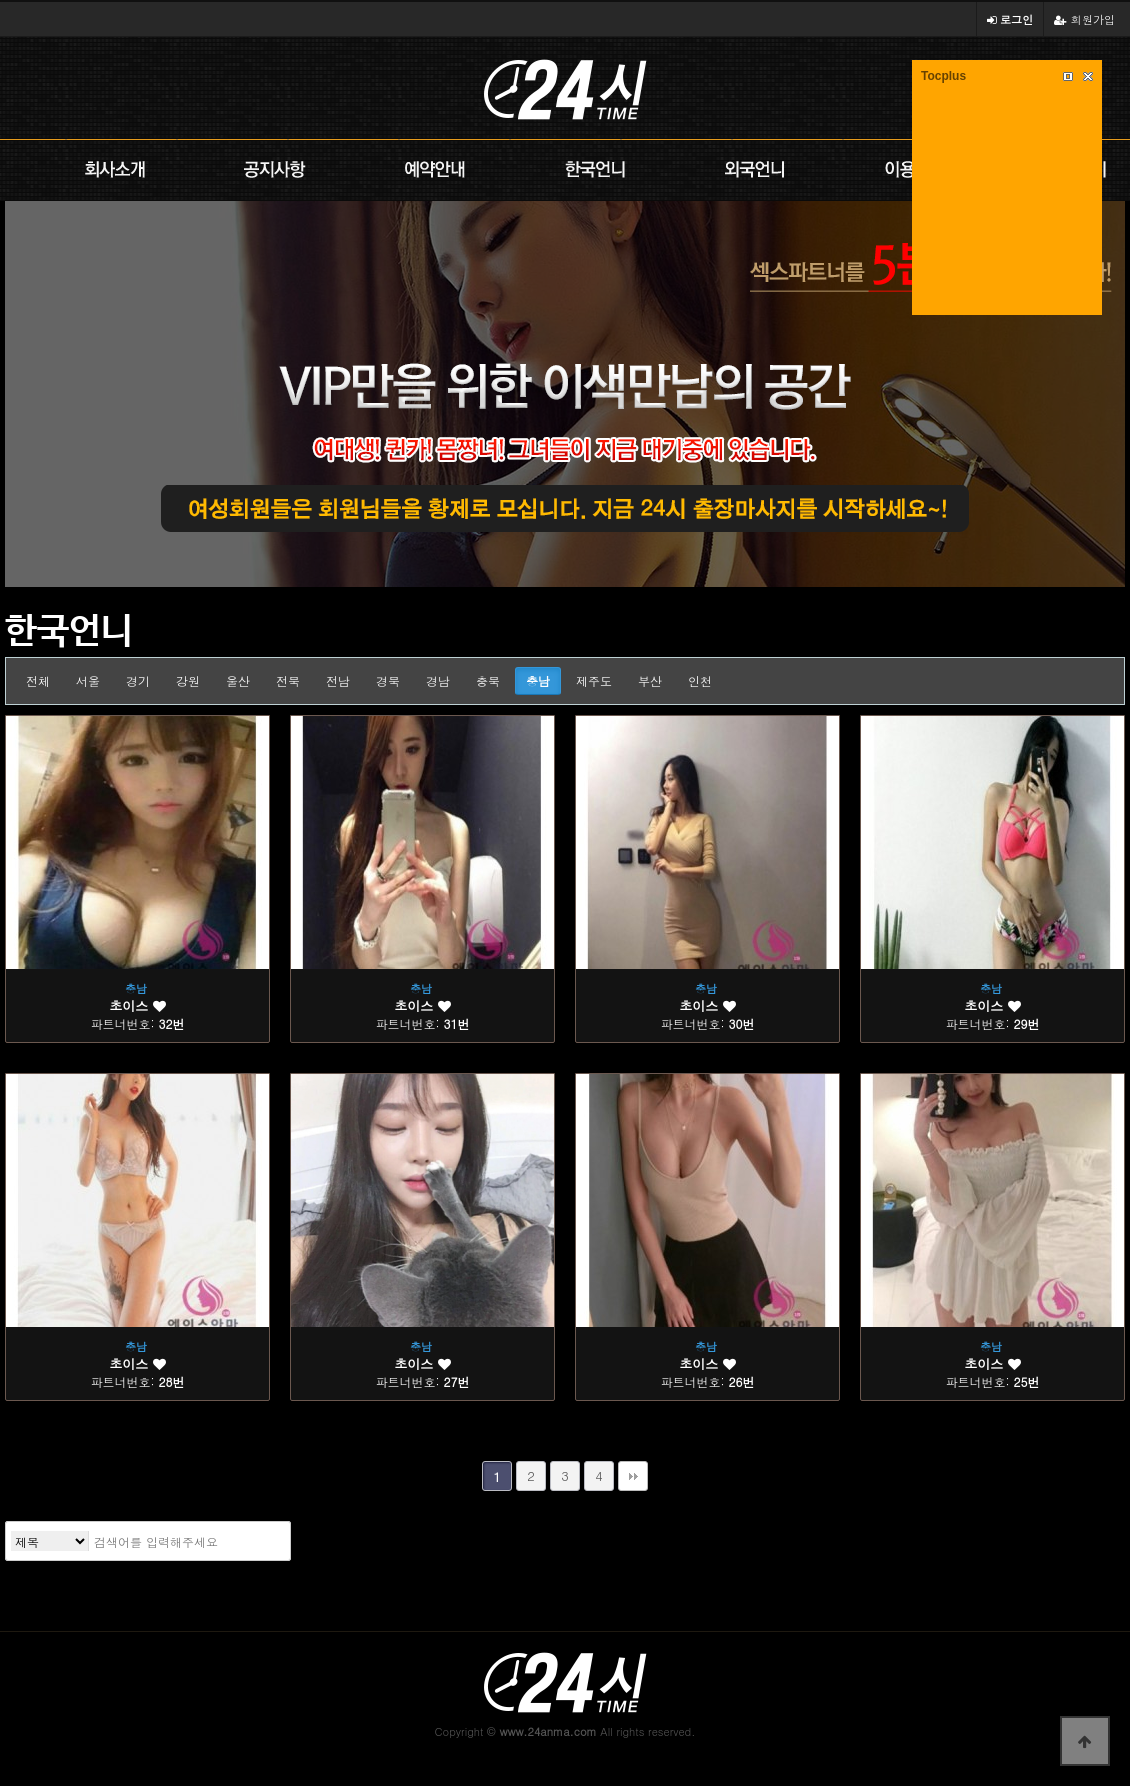 This screenshot has height=1786, width=1130. Describe the element at coordinates (38, 680) in the screenshot. I see `전체` at that location.